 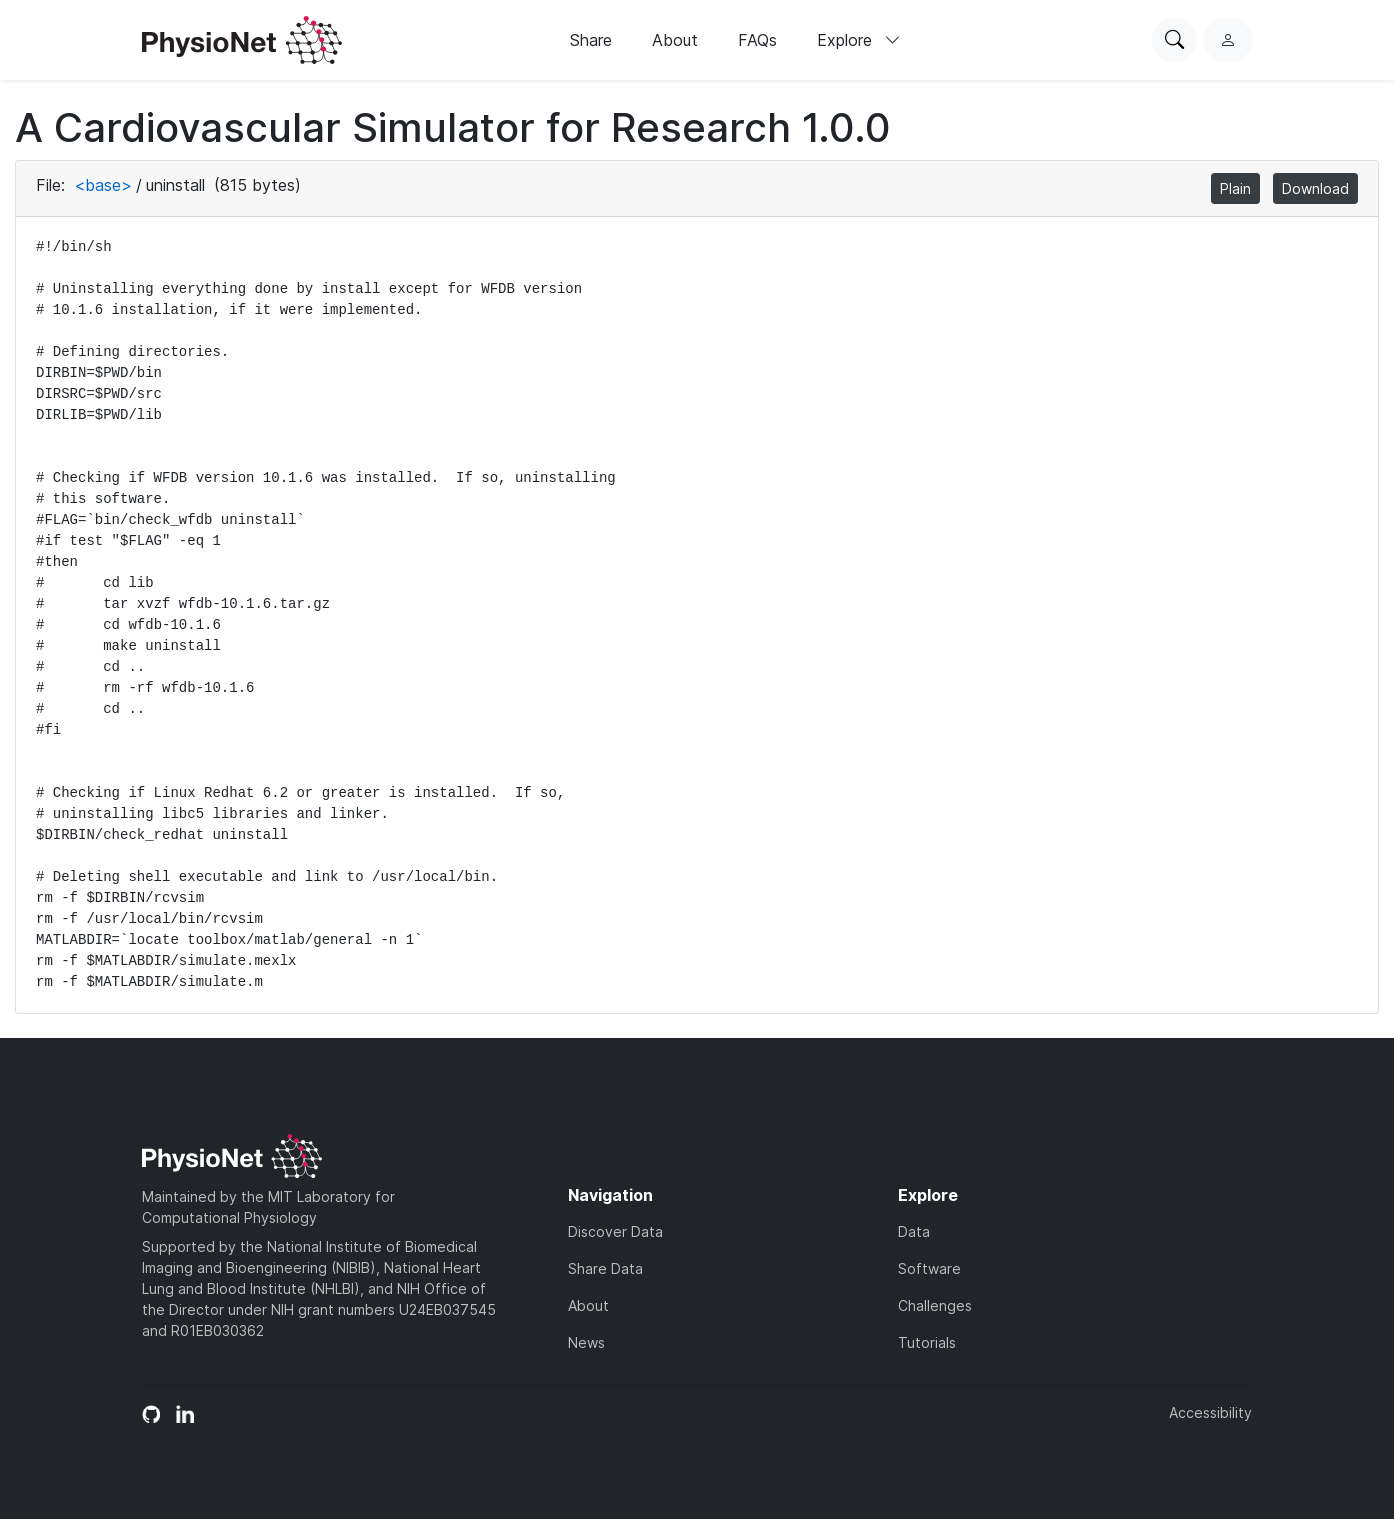 What do you see at coordinates (675, 40) in the screenshot?
I see `About` at bounding box center [675, 40].